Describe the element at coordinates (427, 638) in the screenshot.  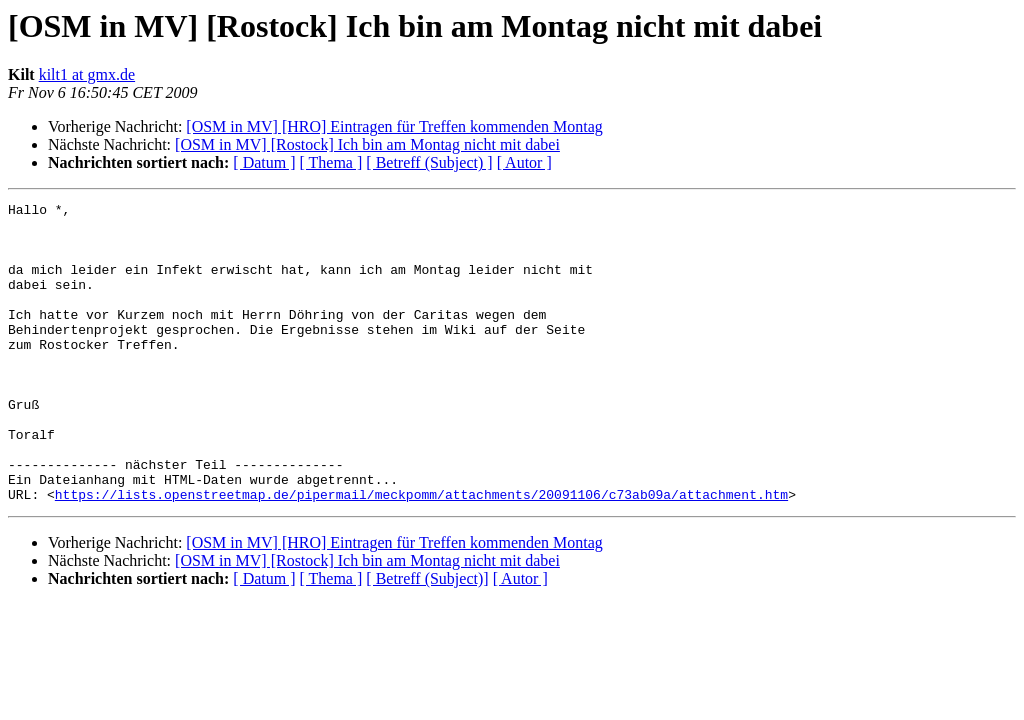
I see `[ Betreff (Subject)]` at that location.